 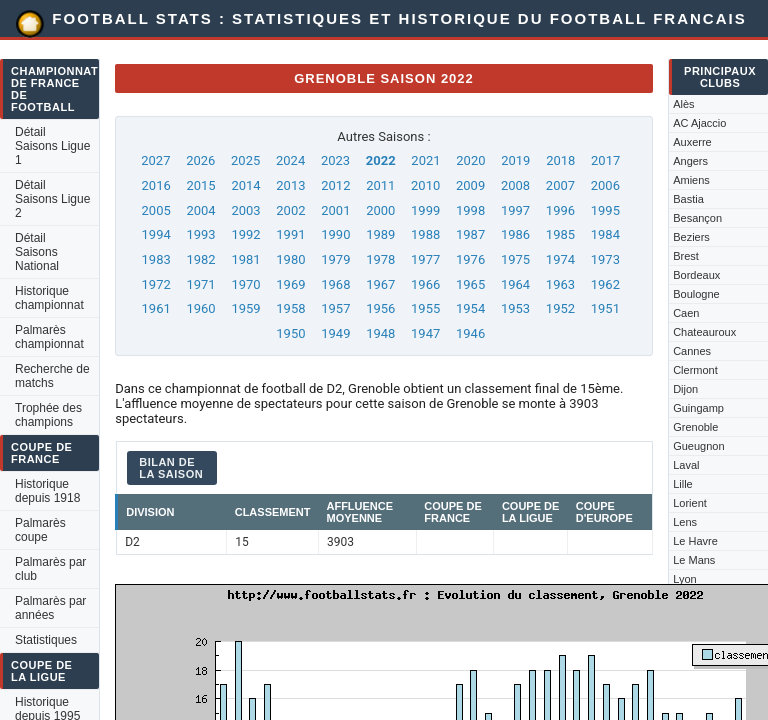 I want to click on 1994, so click(x=156, y=234).